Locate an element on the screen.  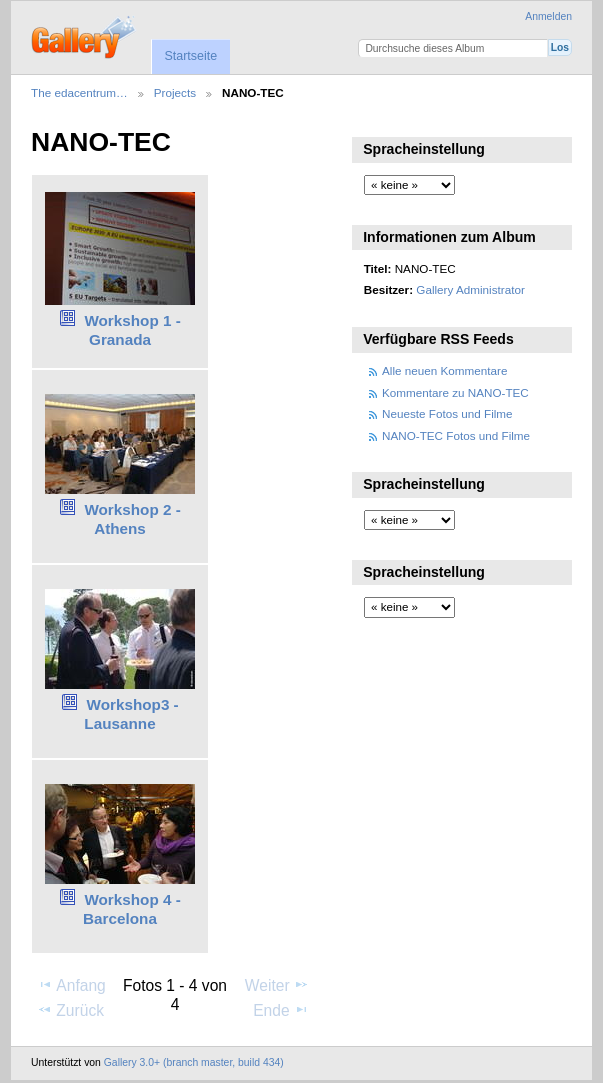
Neueste Fotos und Filme is located at coordinates (447, 413).